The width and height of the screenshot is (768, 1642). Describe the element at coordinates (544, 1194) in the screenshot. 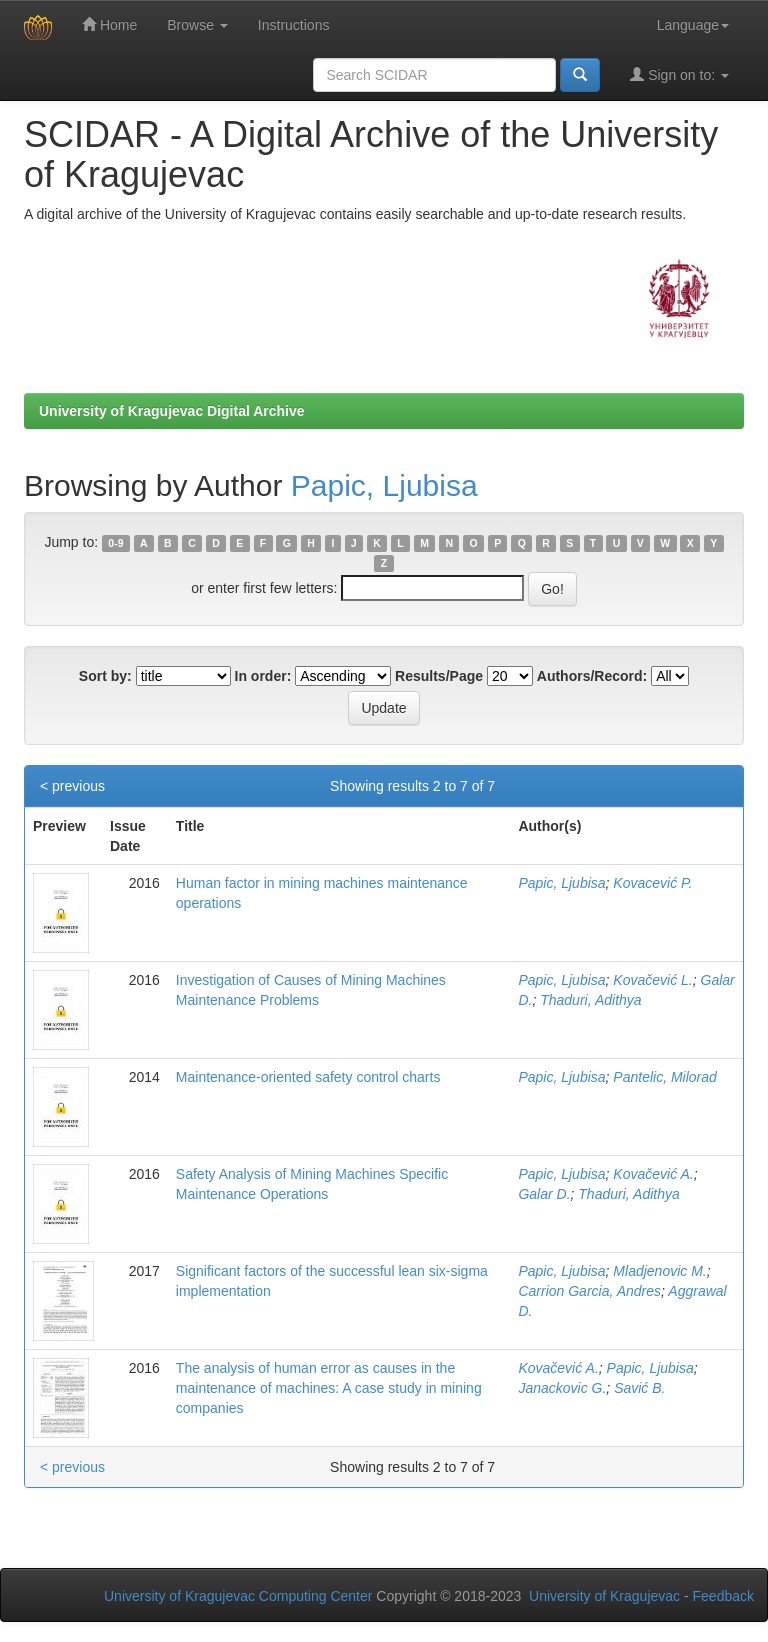

I see `Galar D.` at that location.